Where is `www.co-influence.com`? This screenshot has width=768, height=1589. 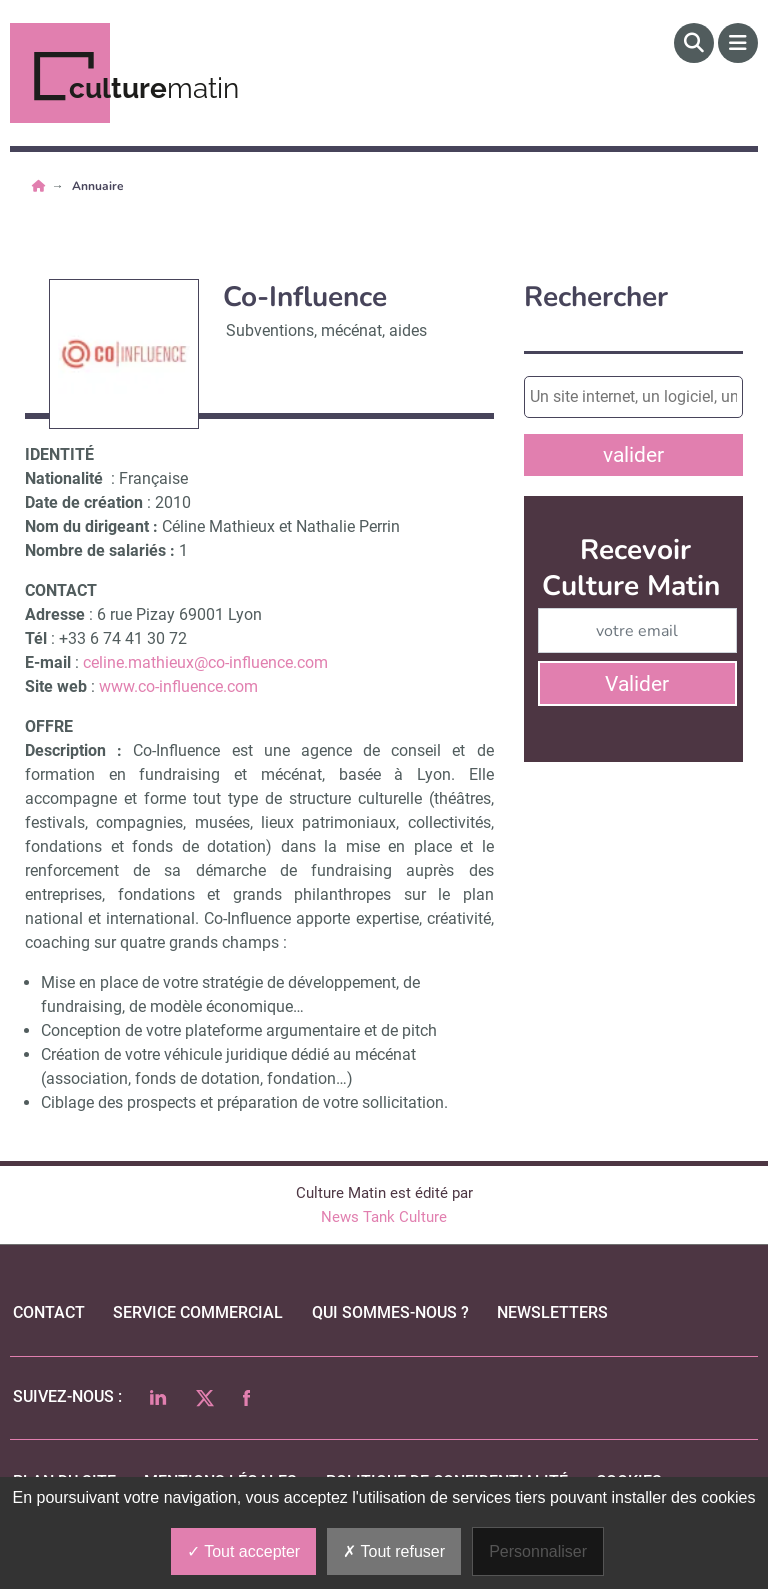
www.co-influence.com is located at coordinates (178, 686).